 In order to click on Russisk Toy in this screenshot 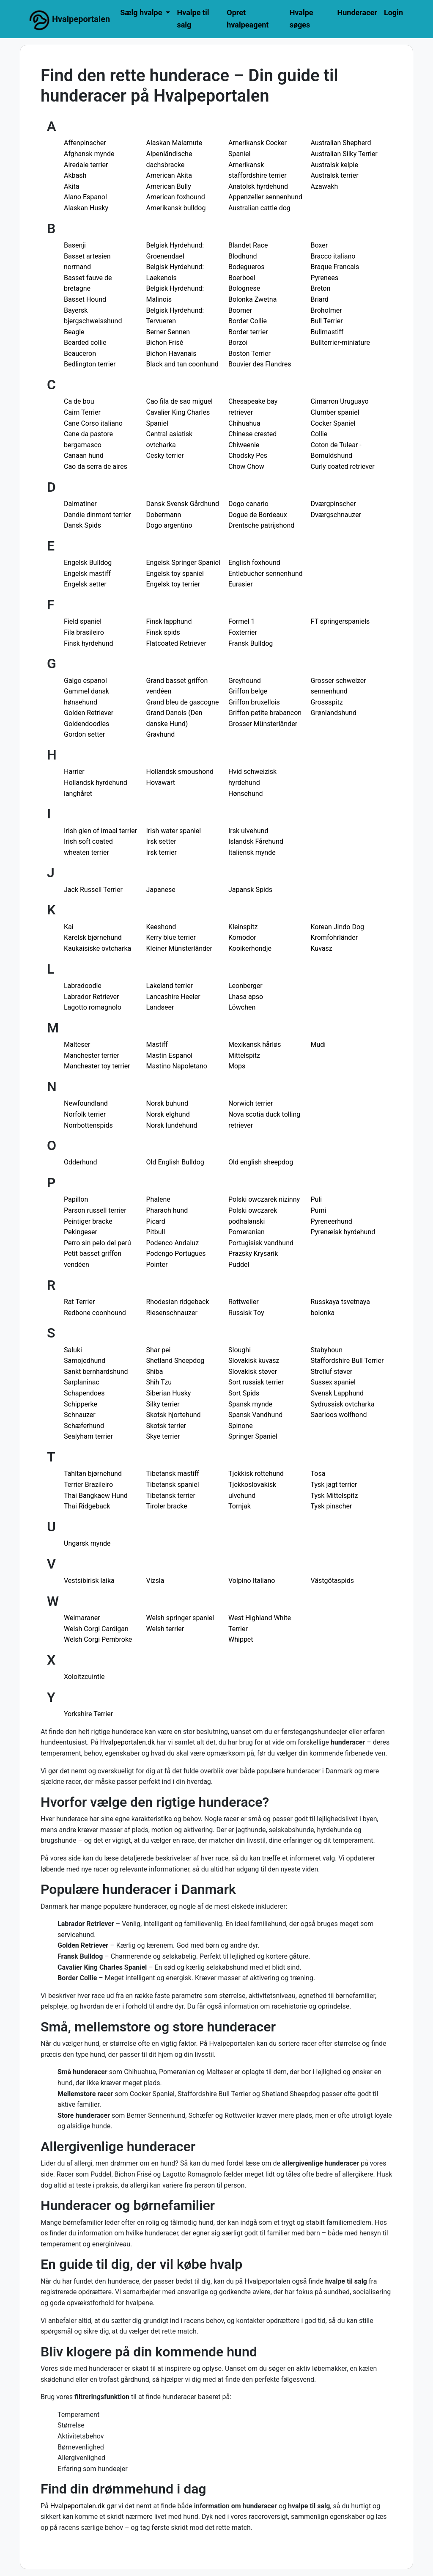, I will do `click(246, 1313)`.